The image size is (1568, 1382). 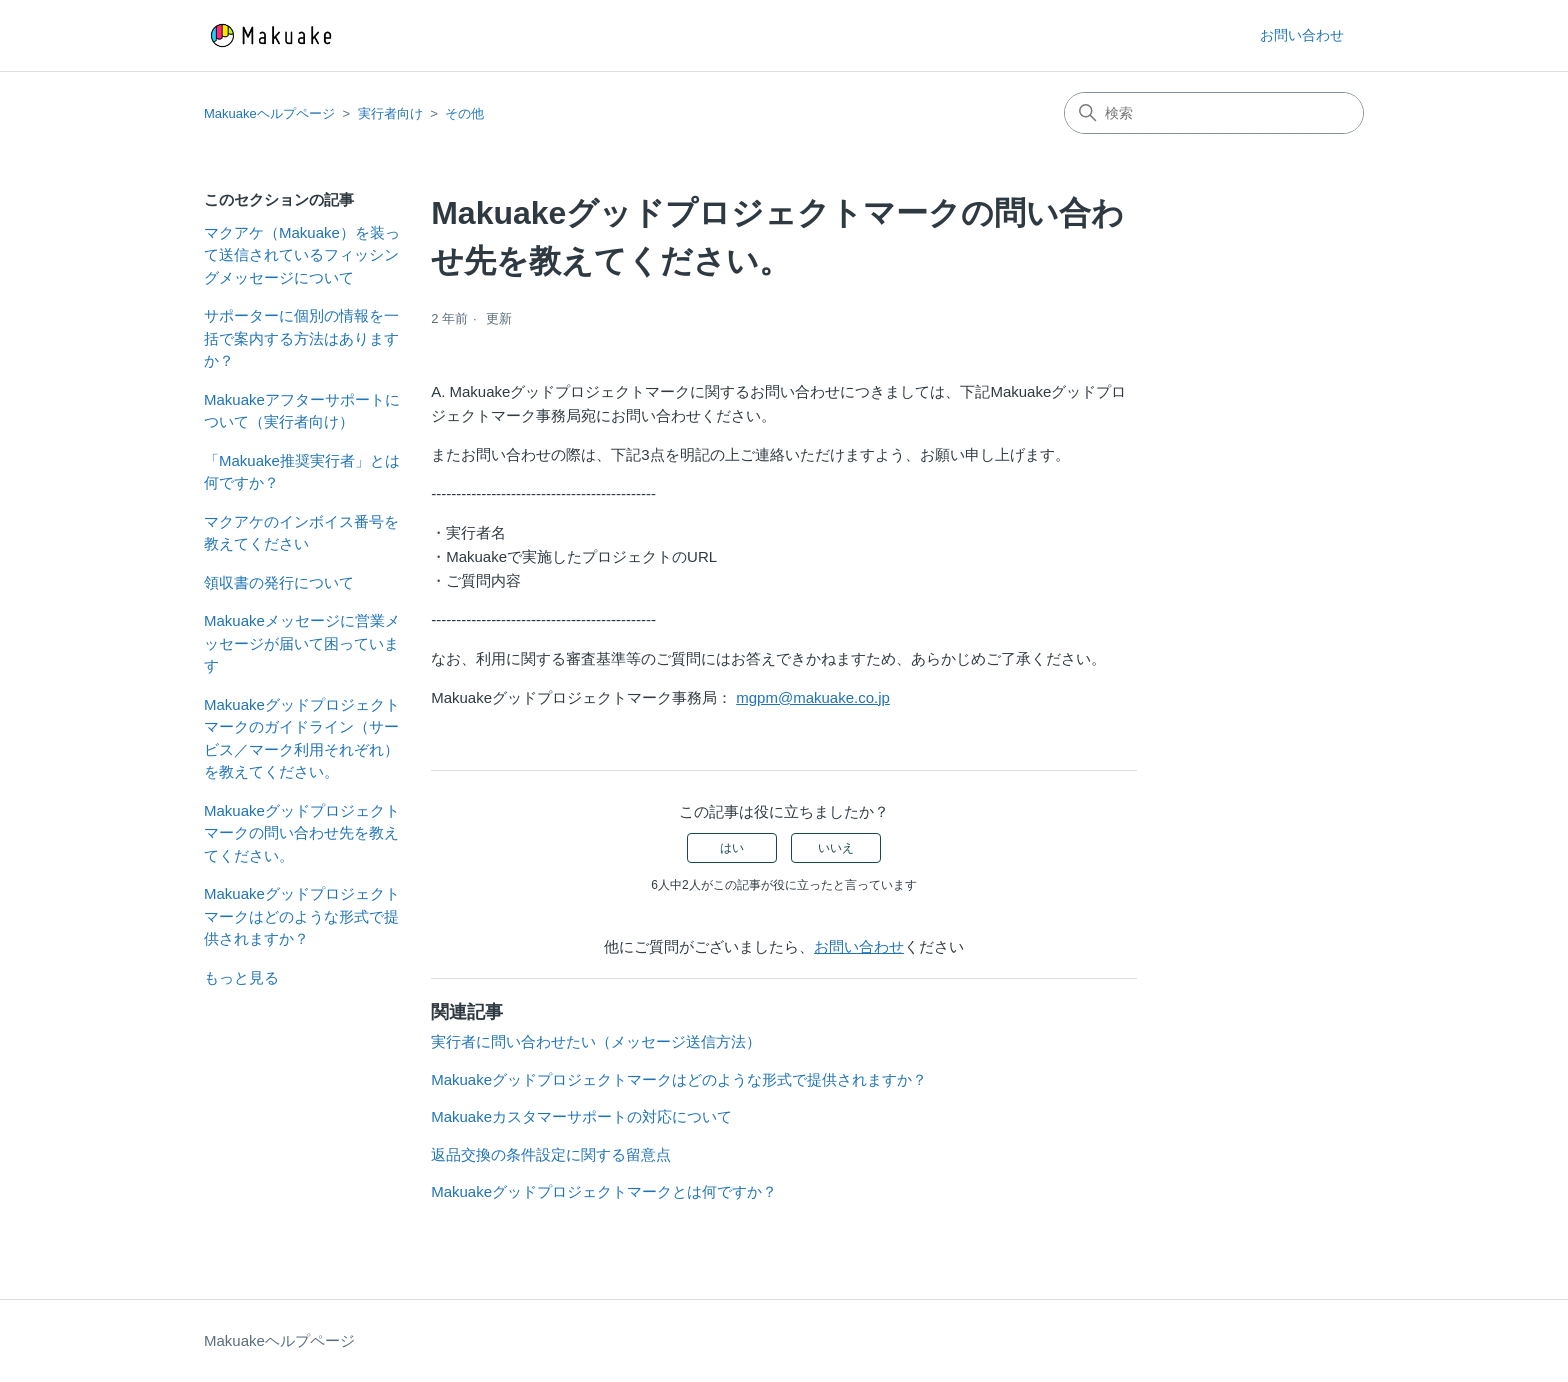 I want to click on はい [この記事は役に立った], so click(x=732, y=848).